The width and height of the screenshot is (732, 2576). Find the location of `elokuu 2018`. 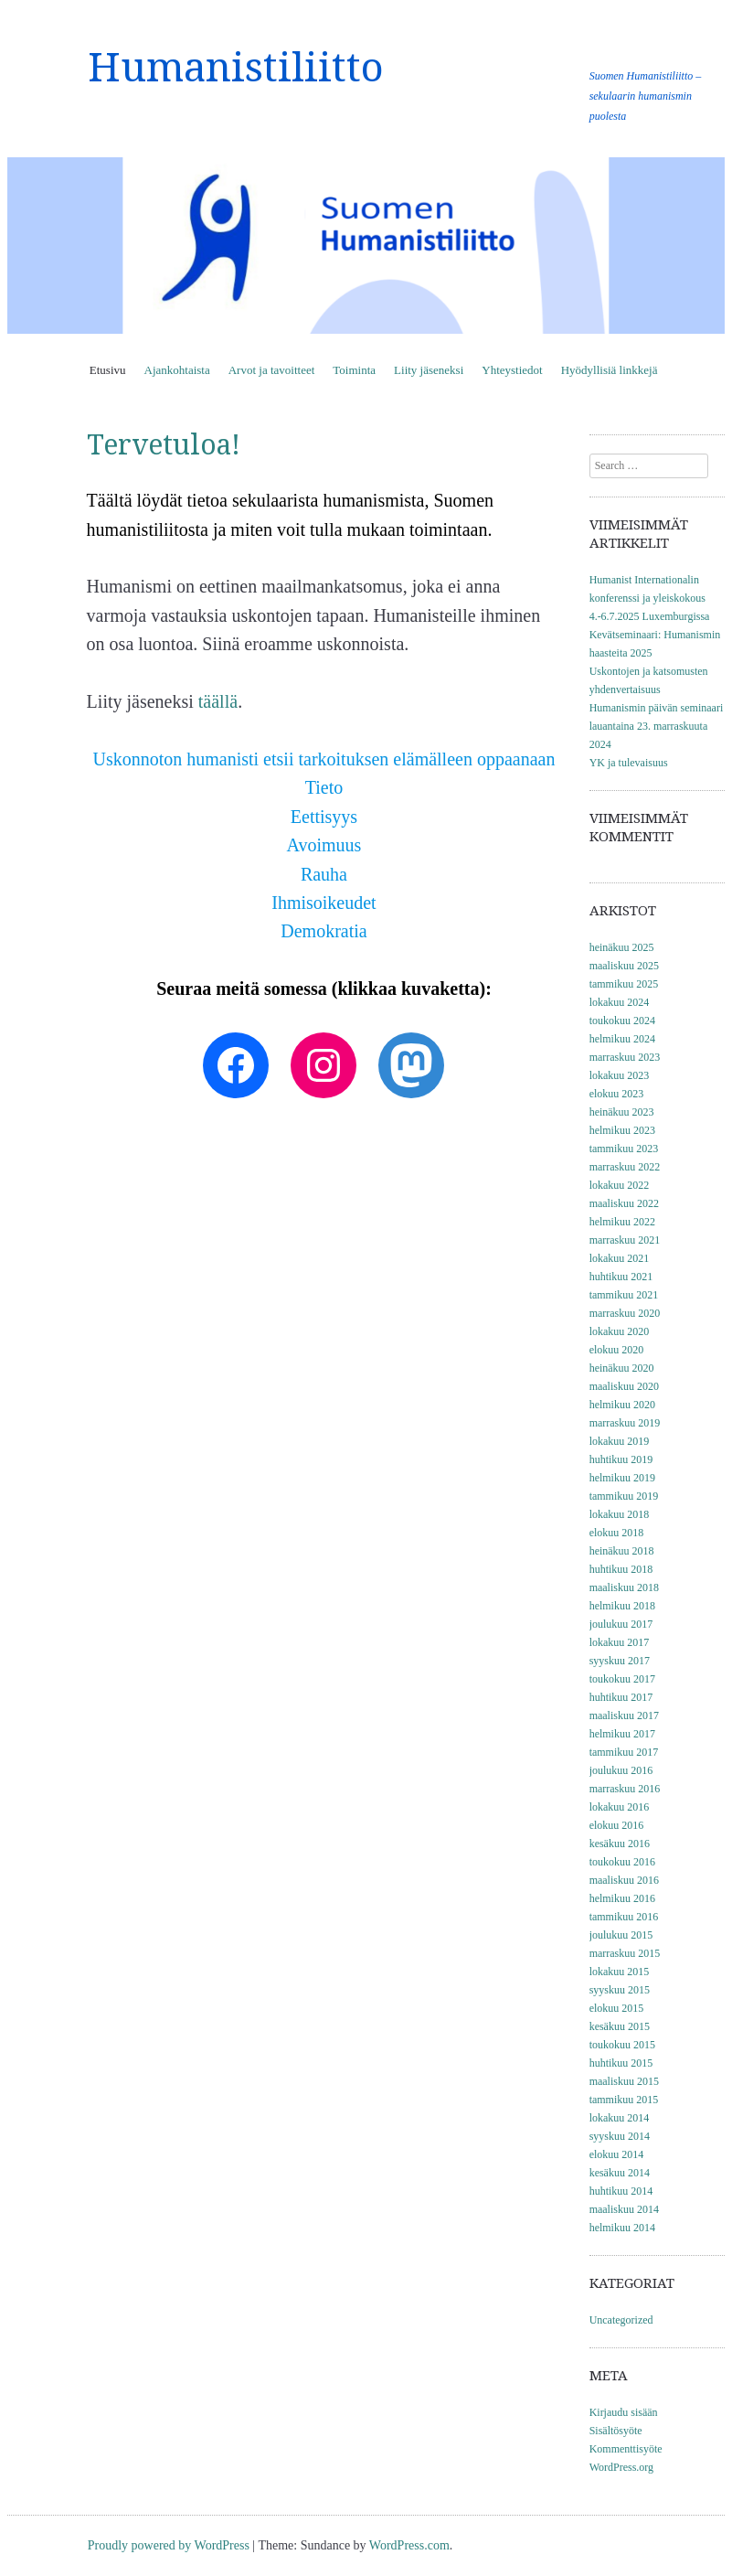

elokuu 2018 is located at coordinates (616, 1532).